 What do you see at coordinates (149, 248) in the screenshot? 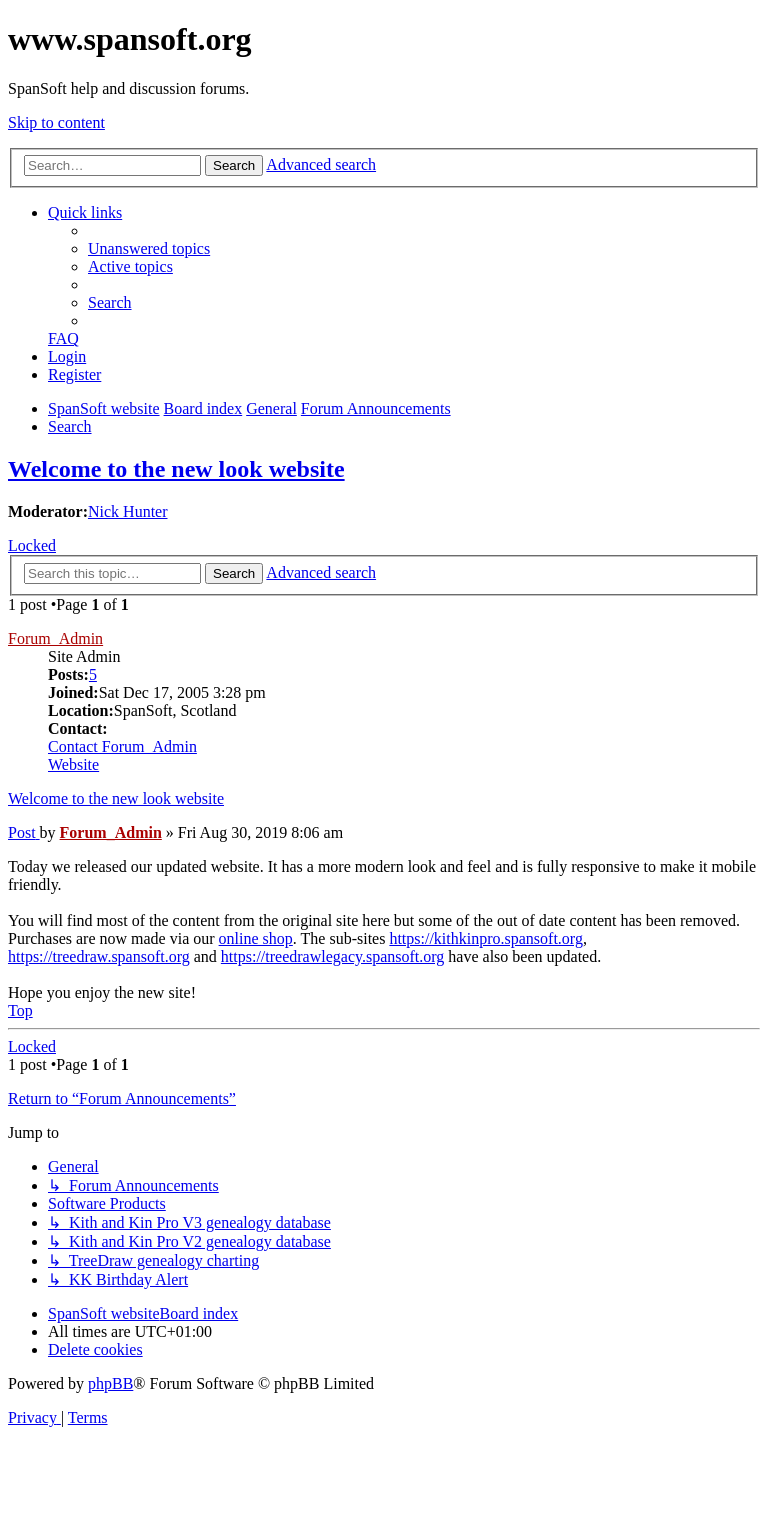
I see `[menuitem]` at bounding box center [149, 248].